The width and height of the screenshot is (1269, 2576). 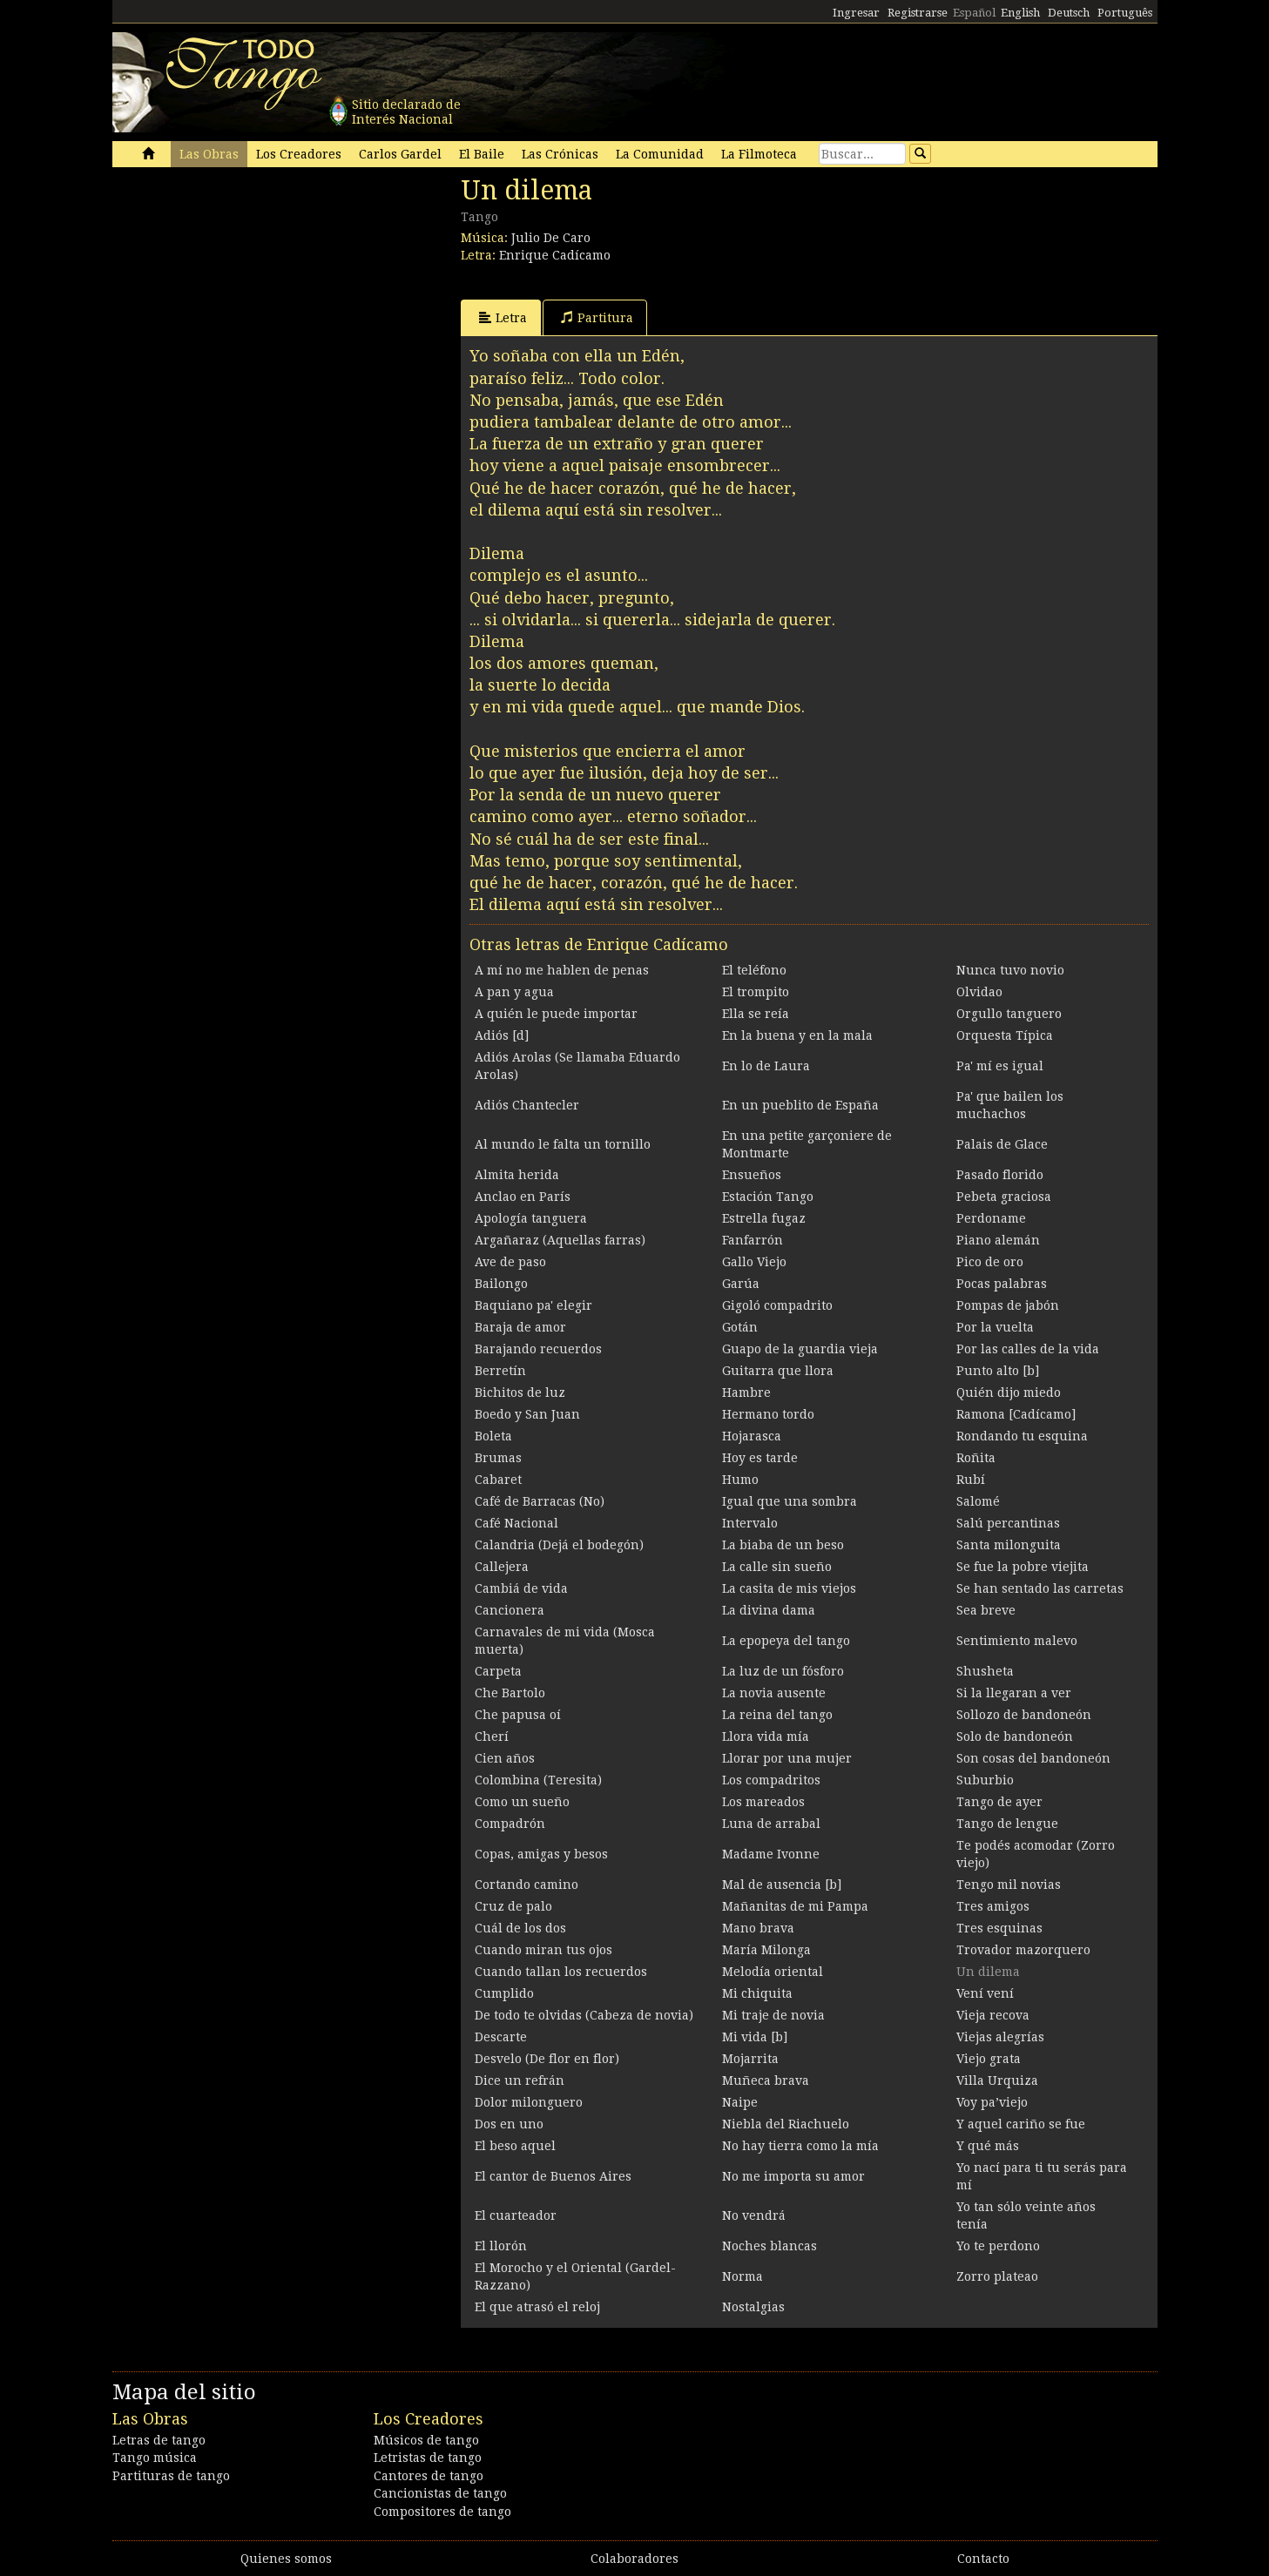 I want to click on Estación Tango, so click(x=767, y=1197).